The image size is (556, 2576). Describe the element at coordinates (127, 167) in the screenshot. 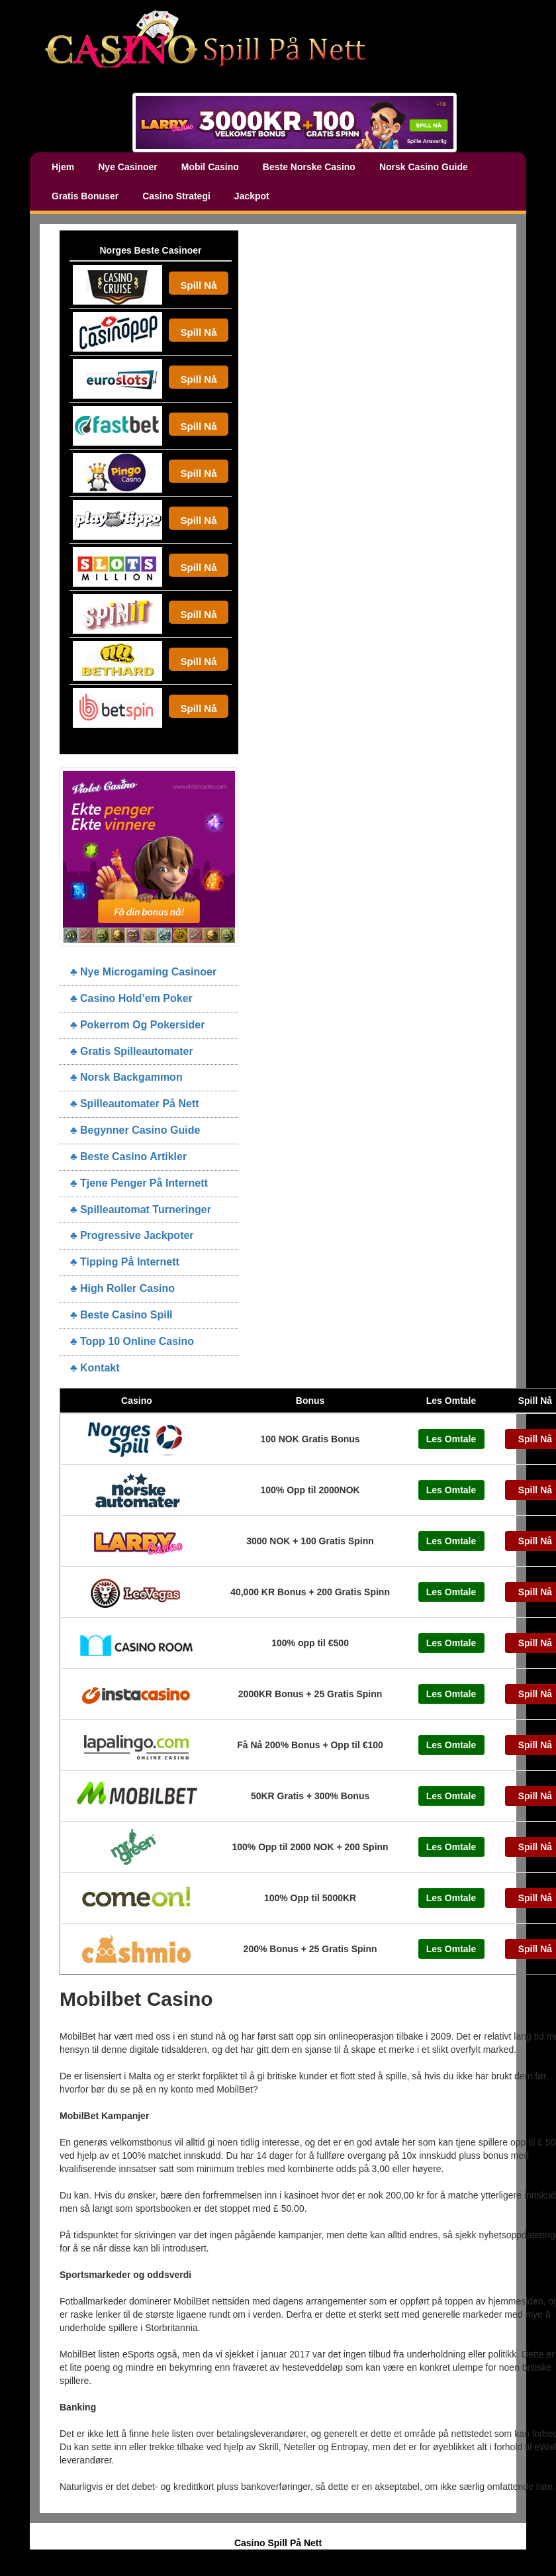

I see `Nye Casinoer` at that location.